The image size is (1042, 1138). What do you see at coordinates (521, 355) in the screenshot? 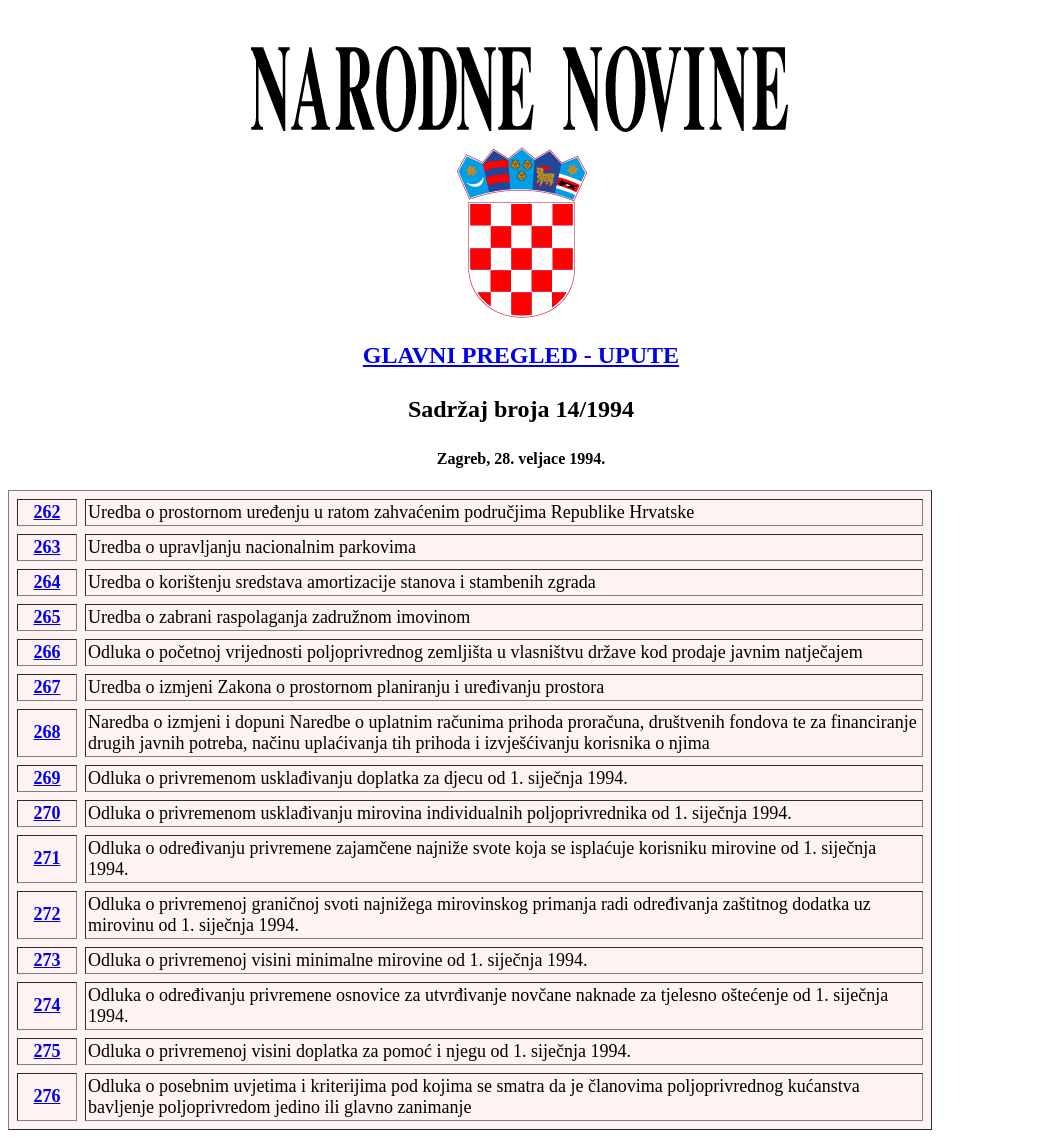
I see `GLAVNI PREGLED - UPUTE` at bounding box center [521, 355].